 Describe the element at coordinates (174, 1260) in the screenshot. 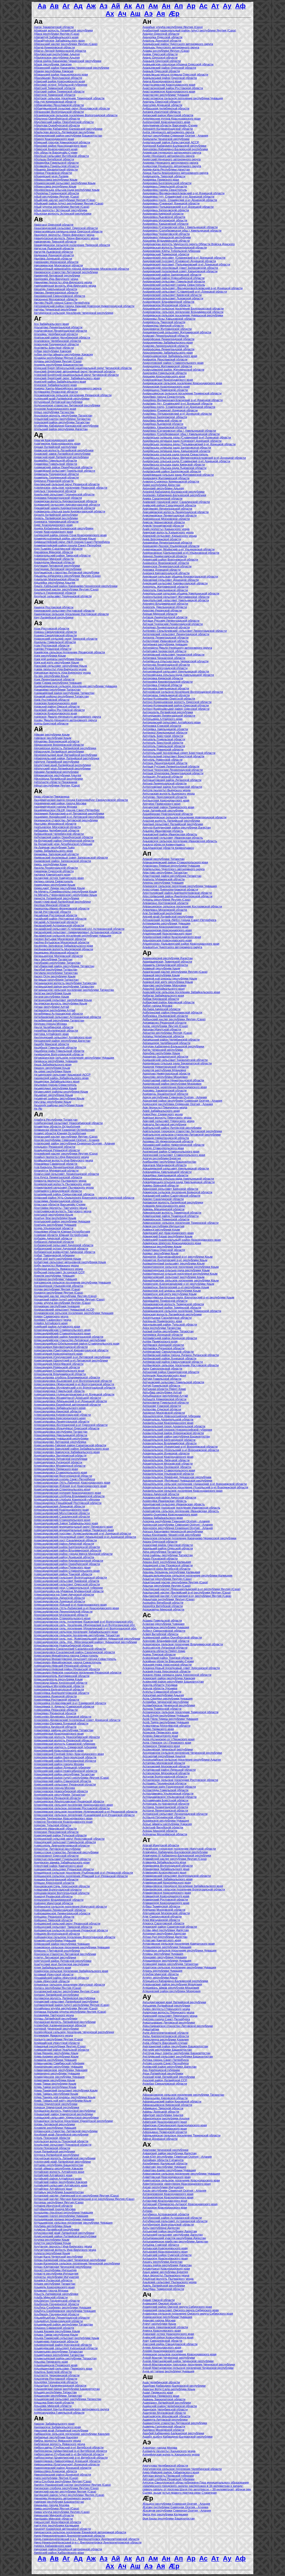

I see `Ароматне (Белогорский р-н) республики Крым` at that location.